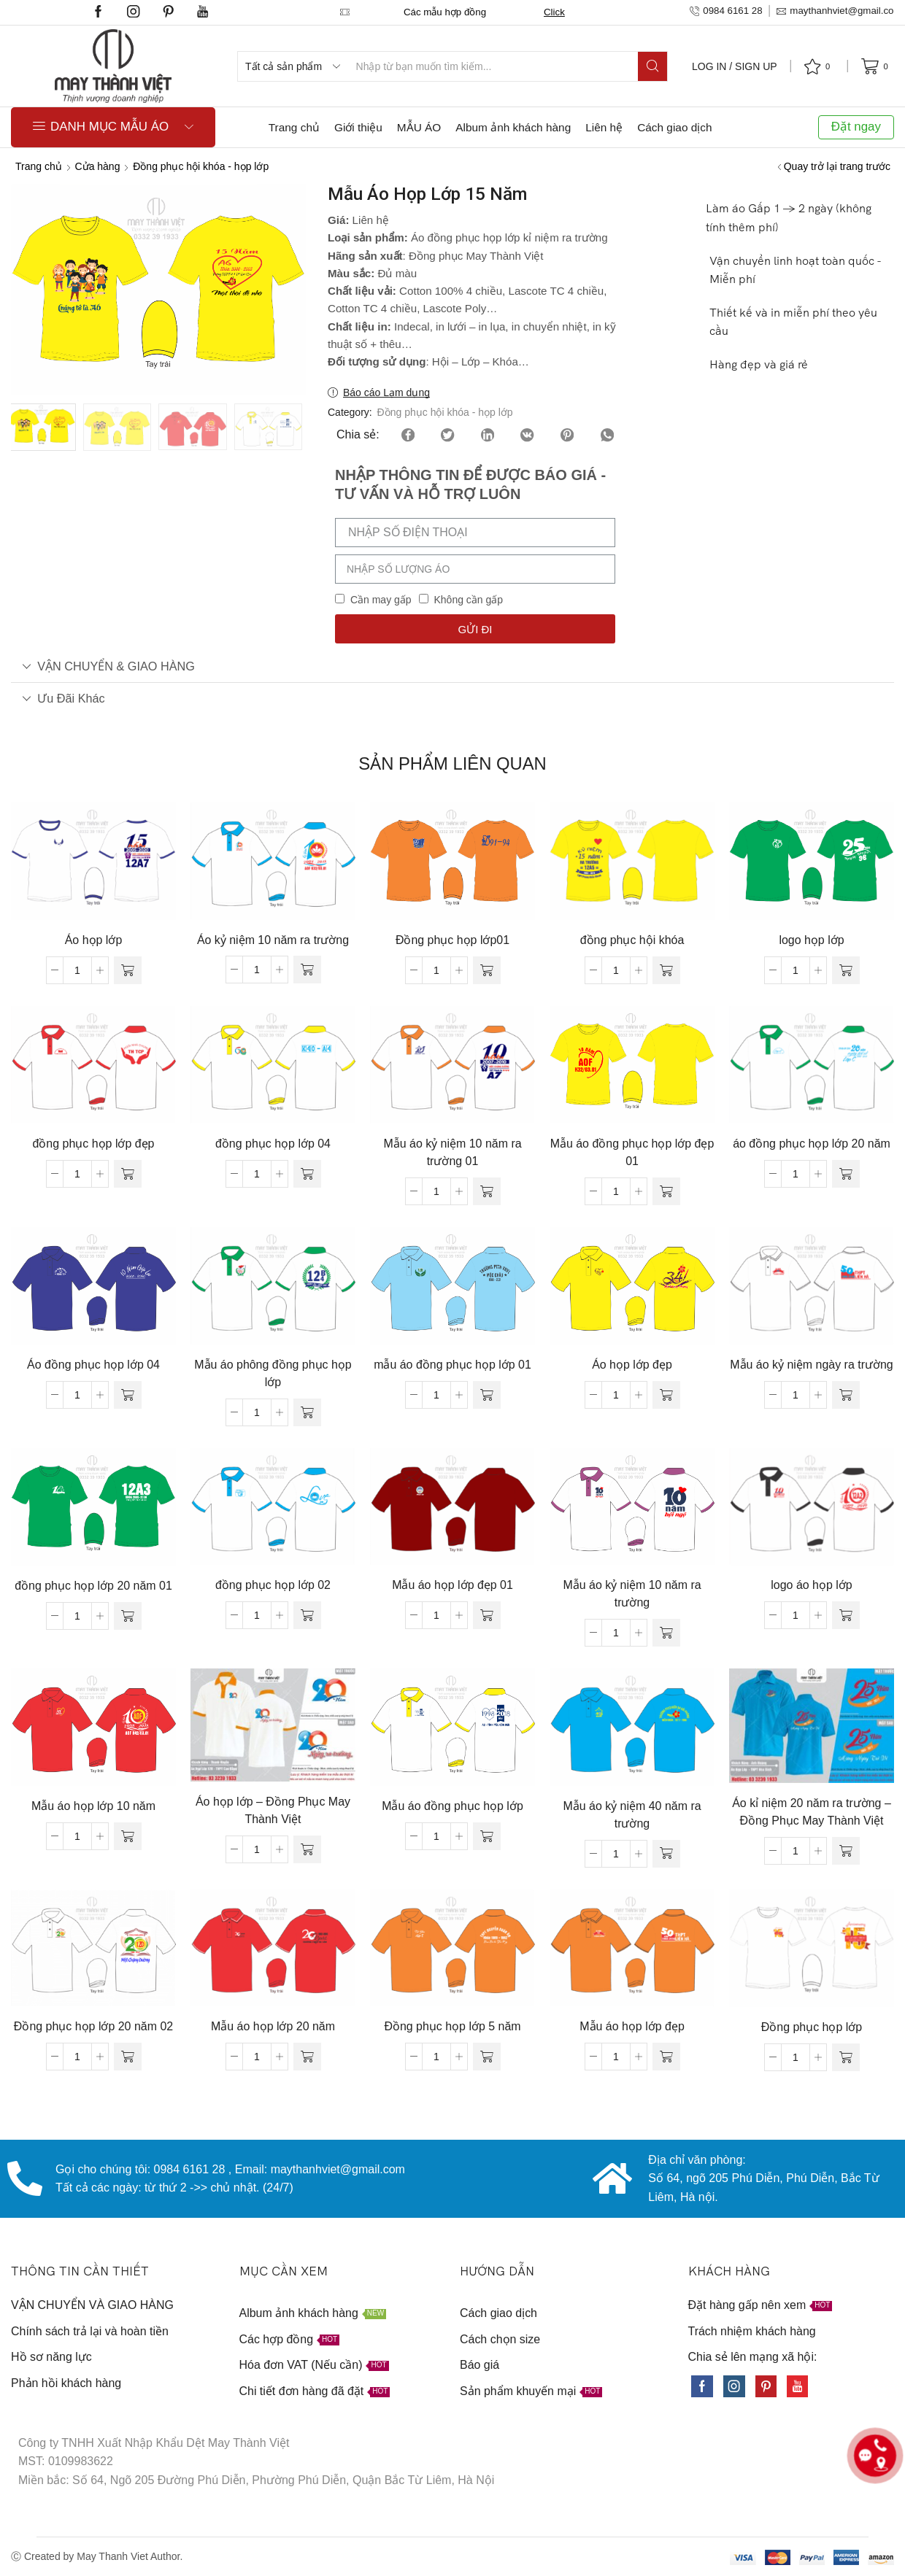  Describe the element at coordinates (94, 940) in the screenshot. I see `Áo họp lớp` at that location.